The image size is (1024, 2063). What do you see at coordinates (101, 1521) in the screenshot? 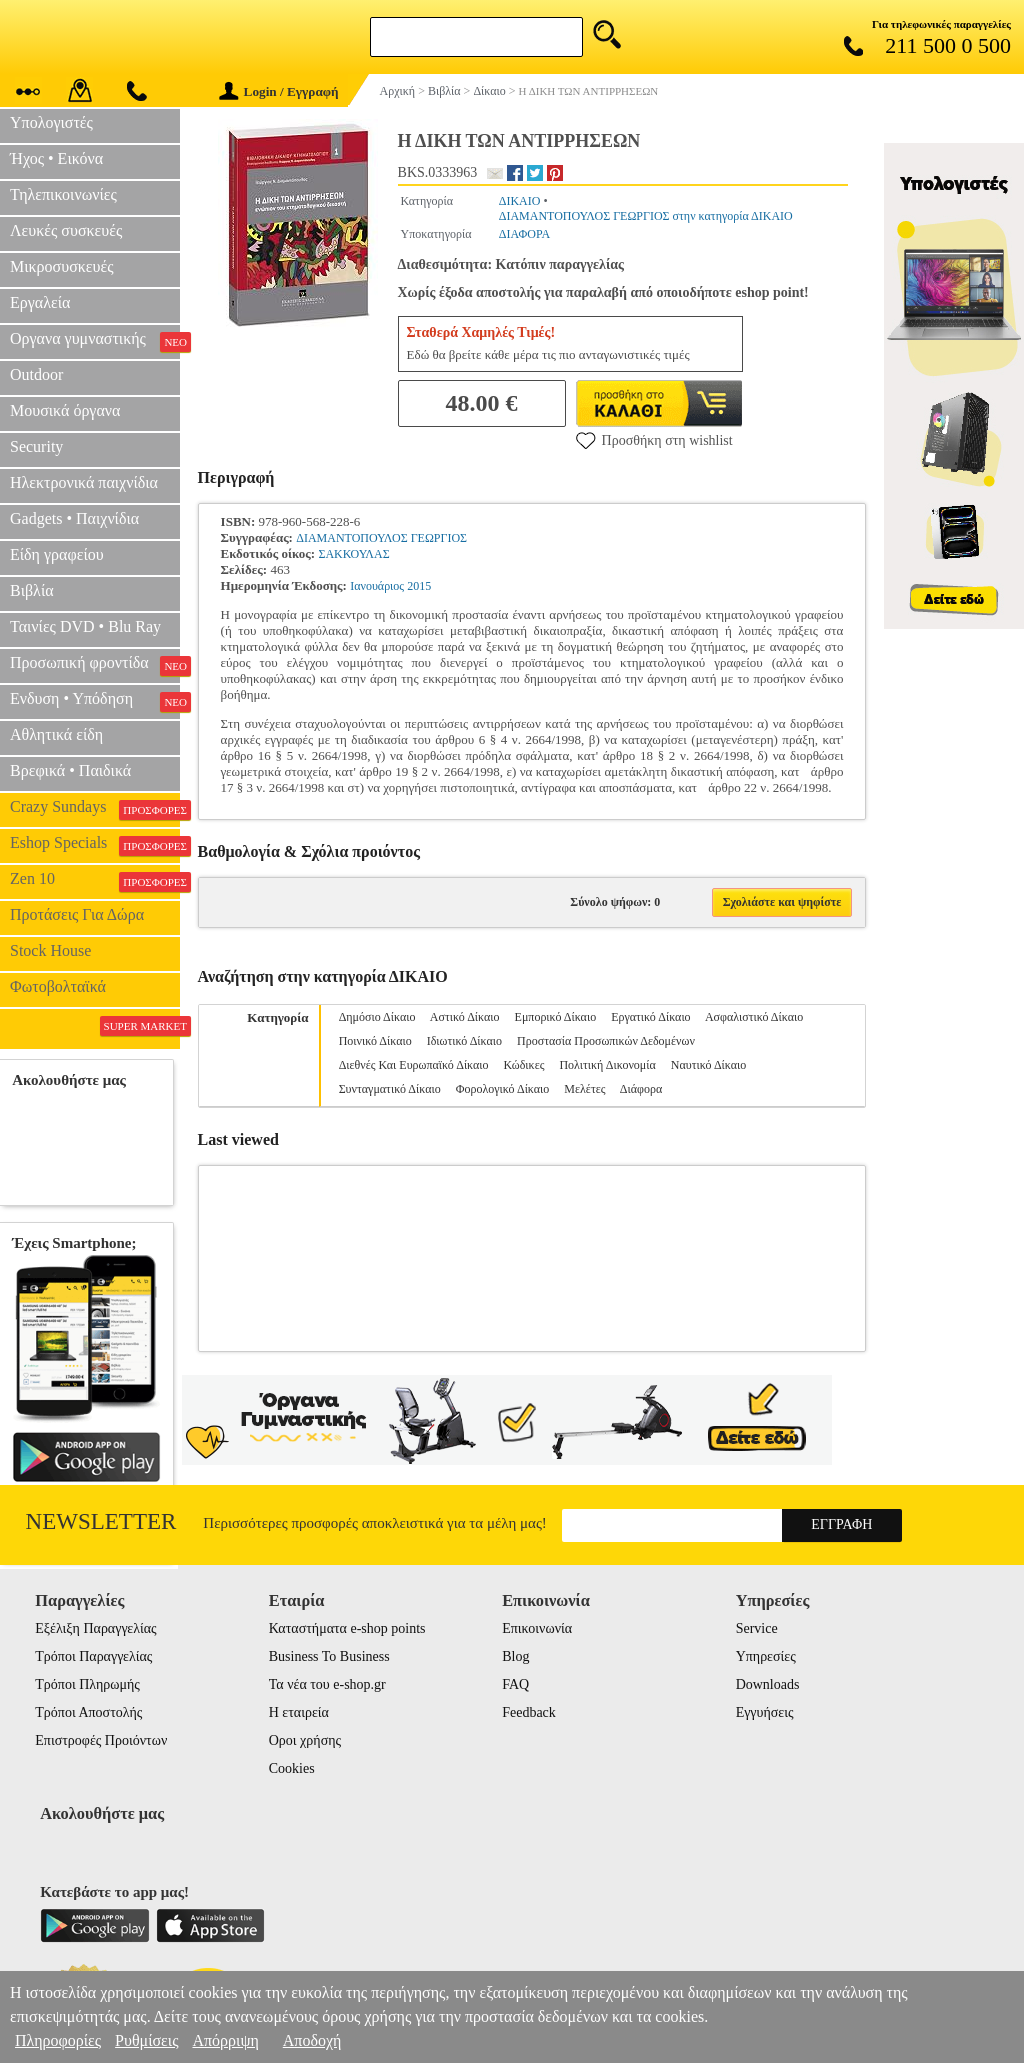
I see `Newsletter` at bounding box center [101, 1521].